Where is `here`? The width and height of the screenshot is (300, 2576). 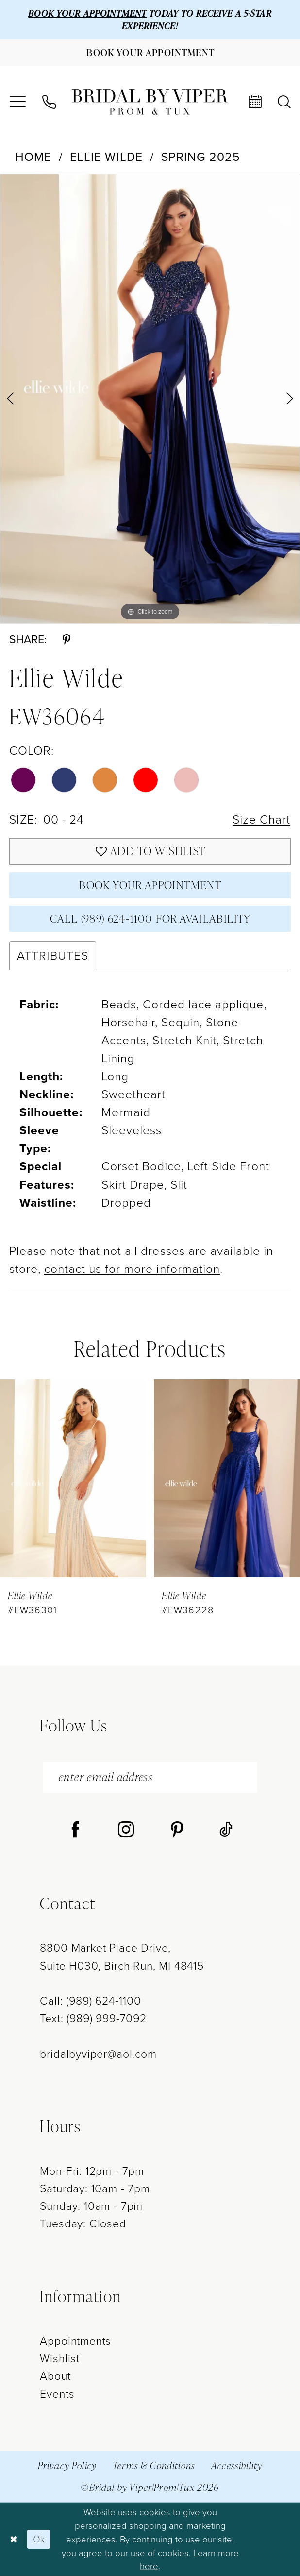
here is located at coordinates (149, 2566).